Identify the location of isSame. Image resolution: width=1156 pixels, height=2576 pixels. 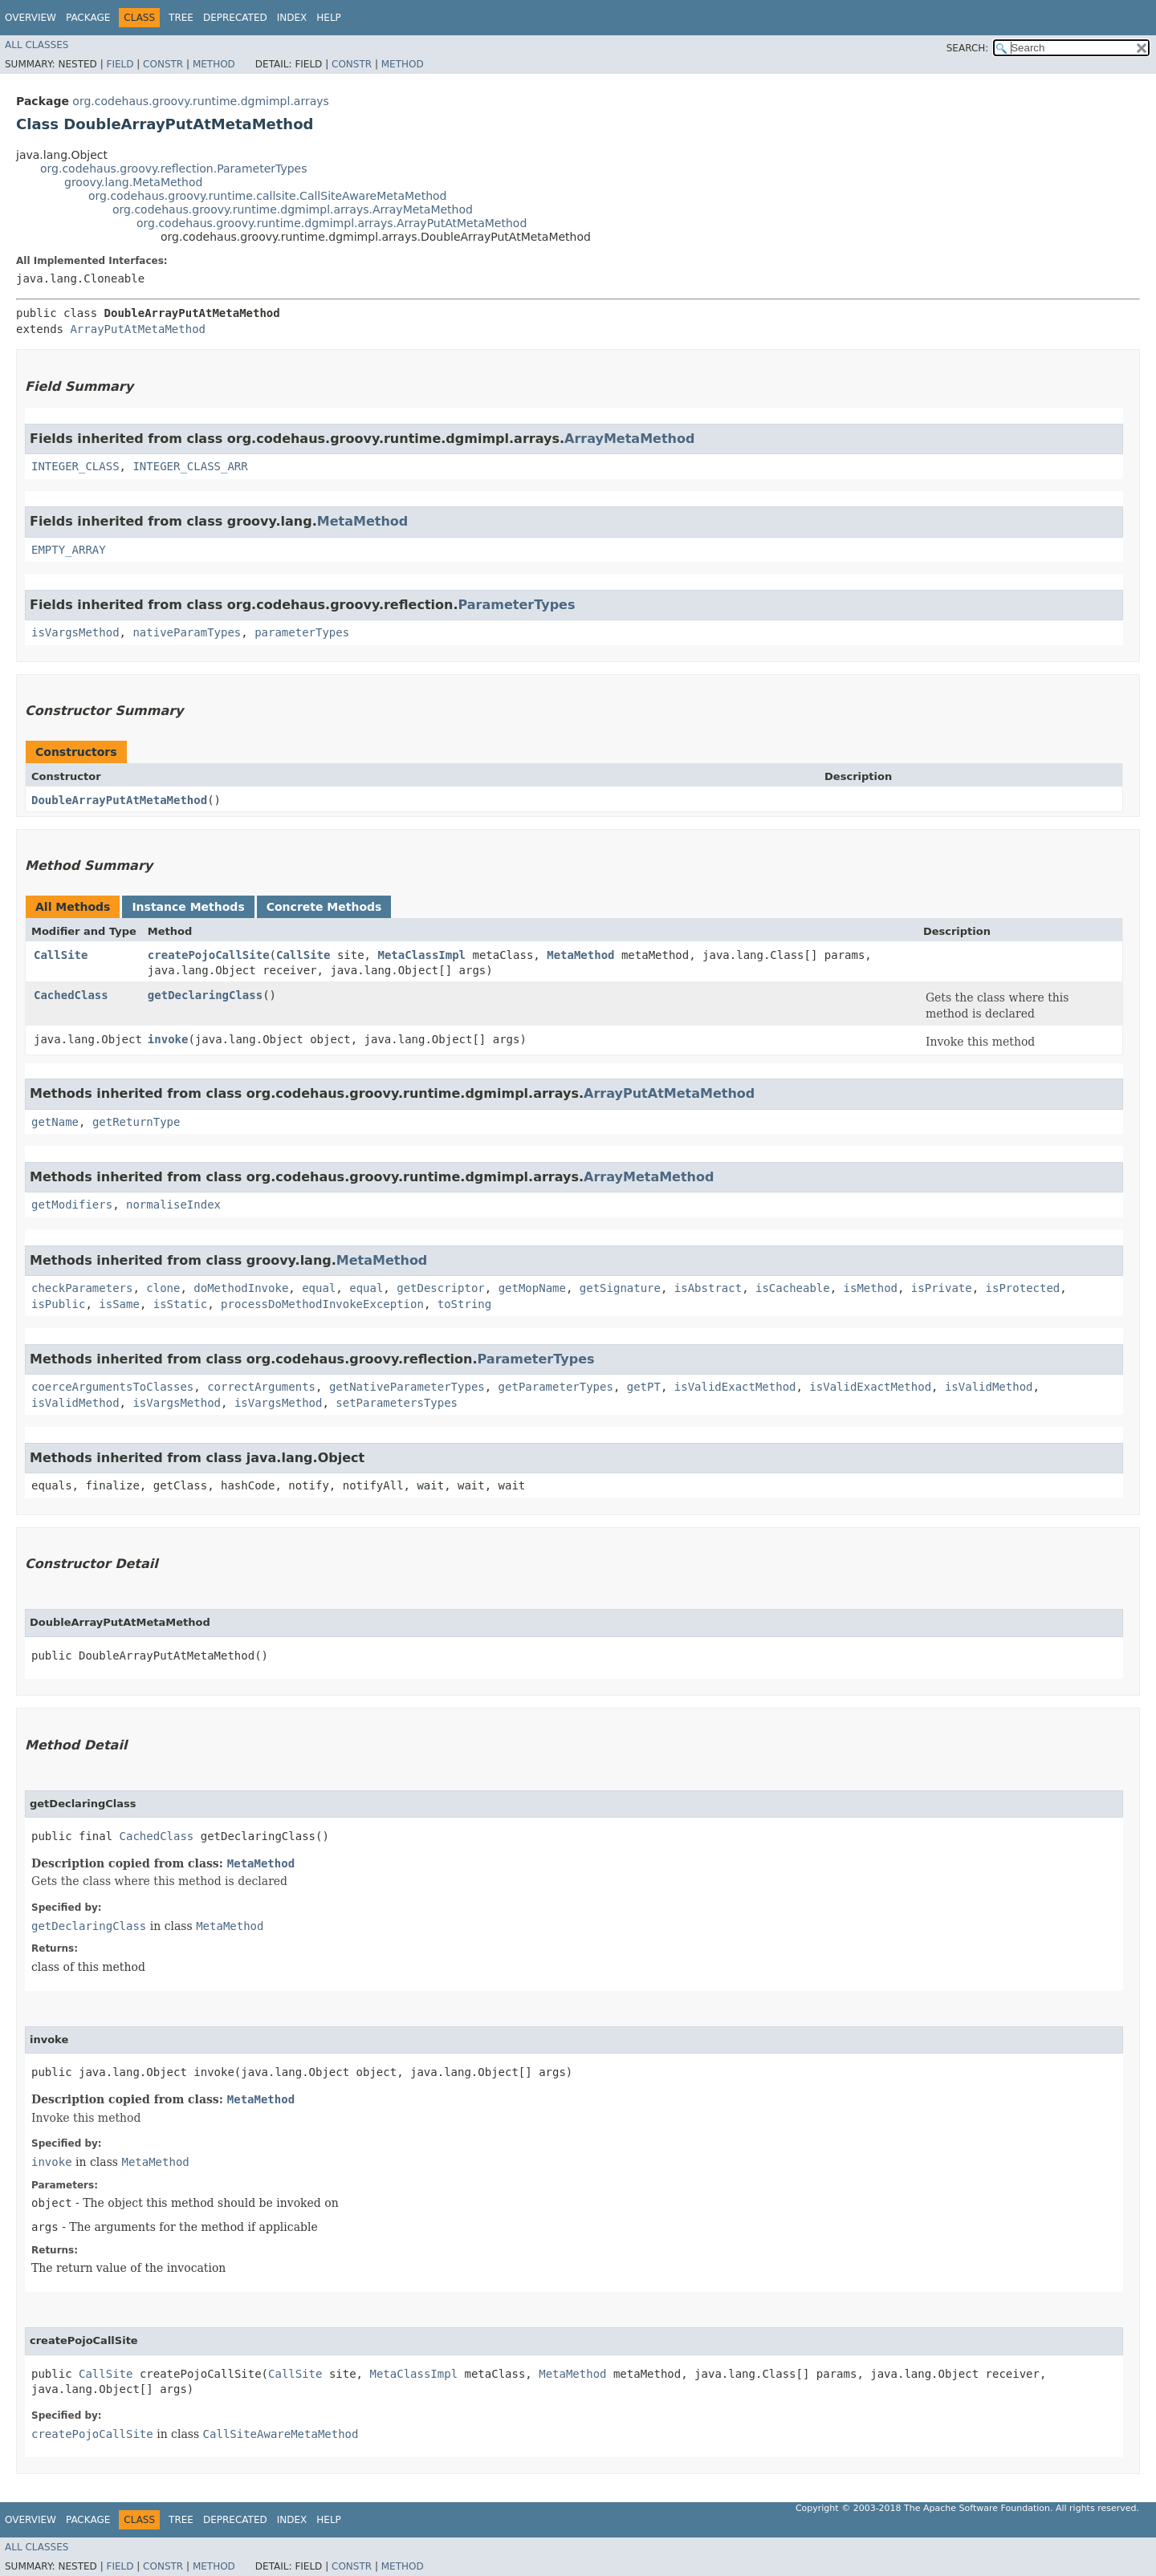
(119, 1304).